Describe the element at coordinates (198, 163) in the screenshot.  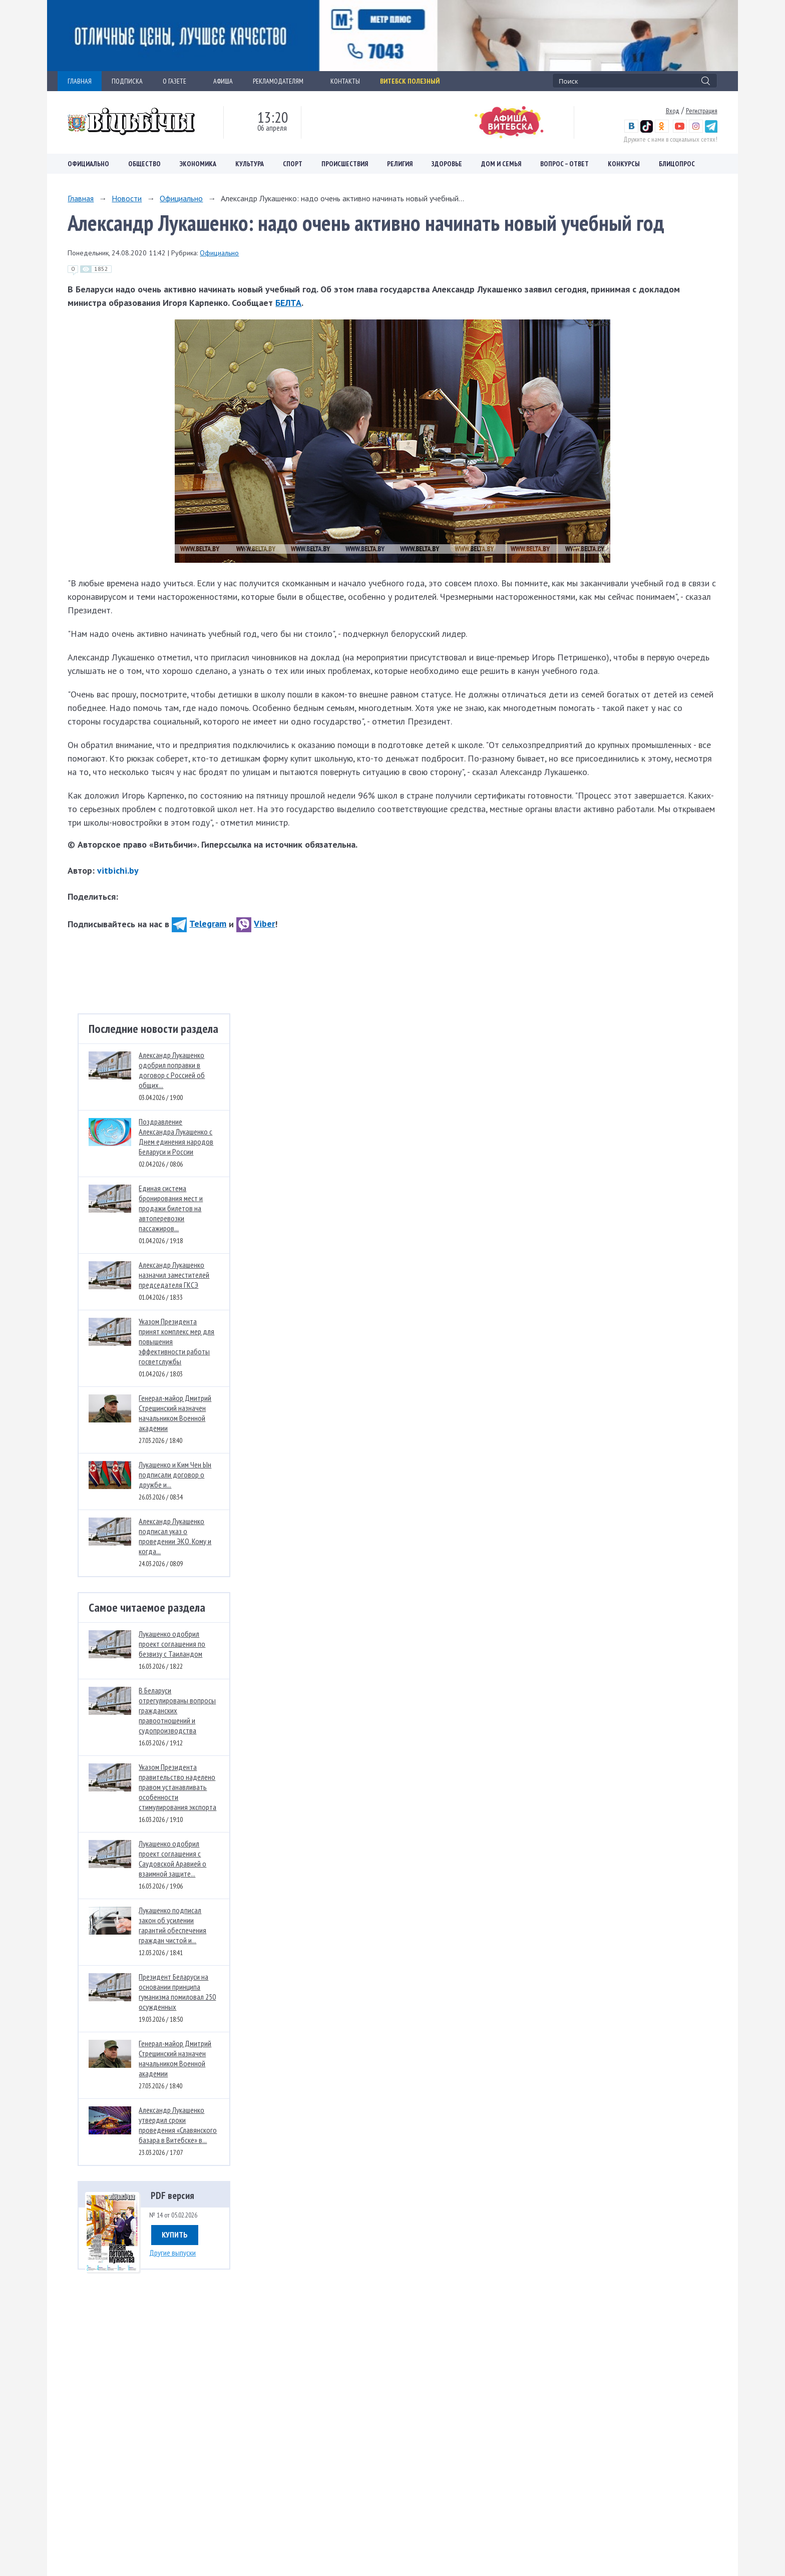
I see `Экономика` at that location.